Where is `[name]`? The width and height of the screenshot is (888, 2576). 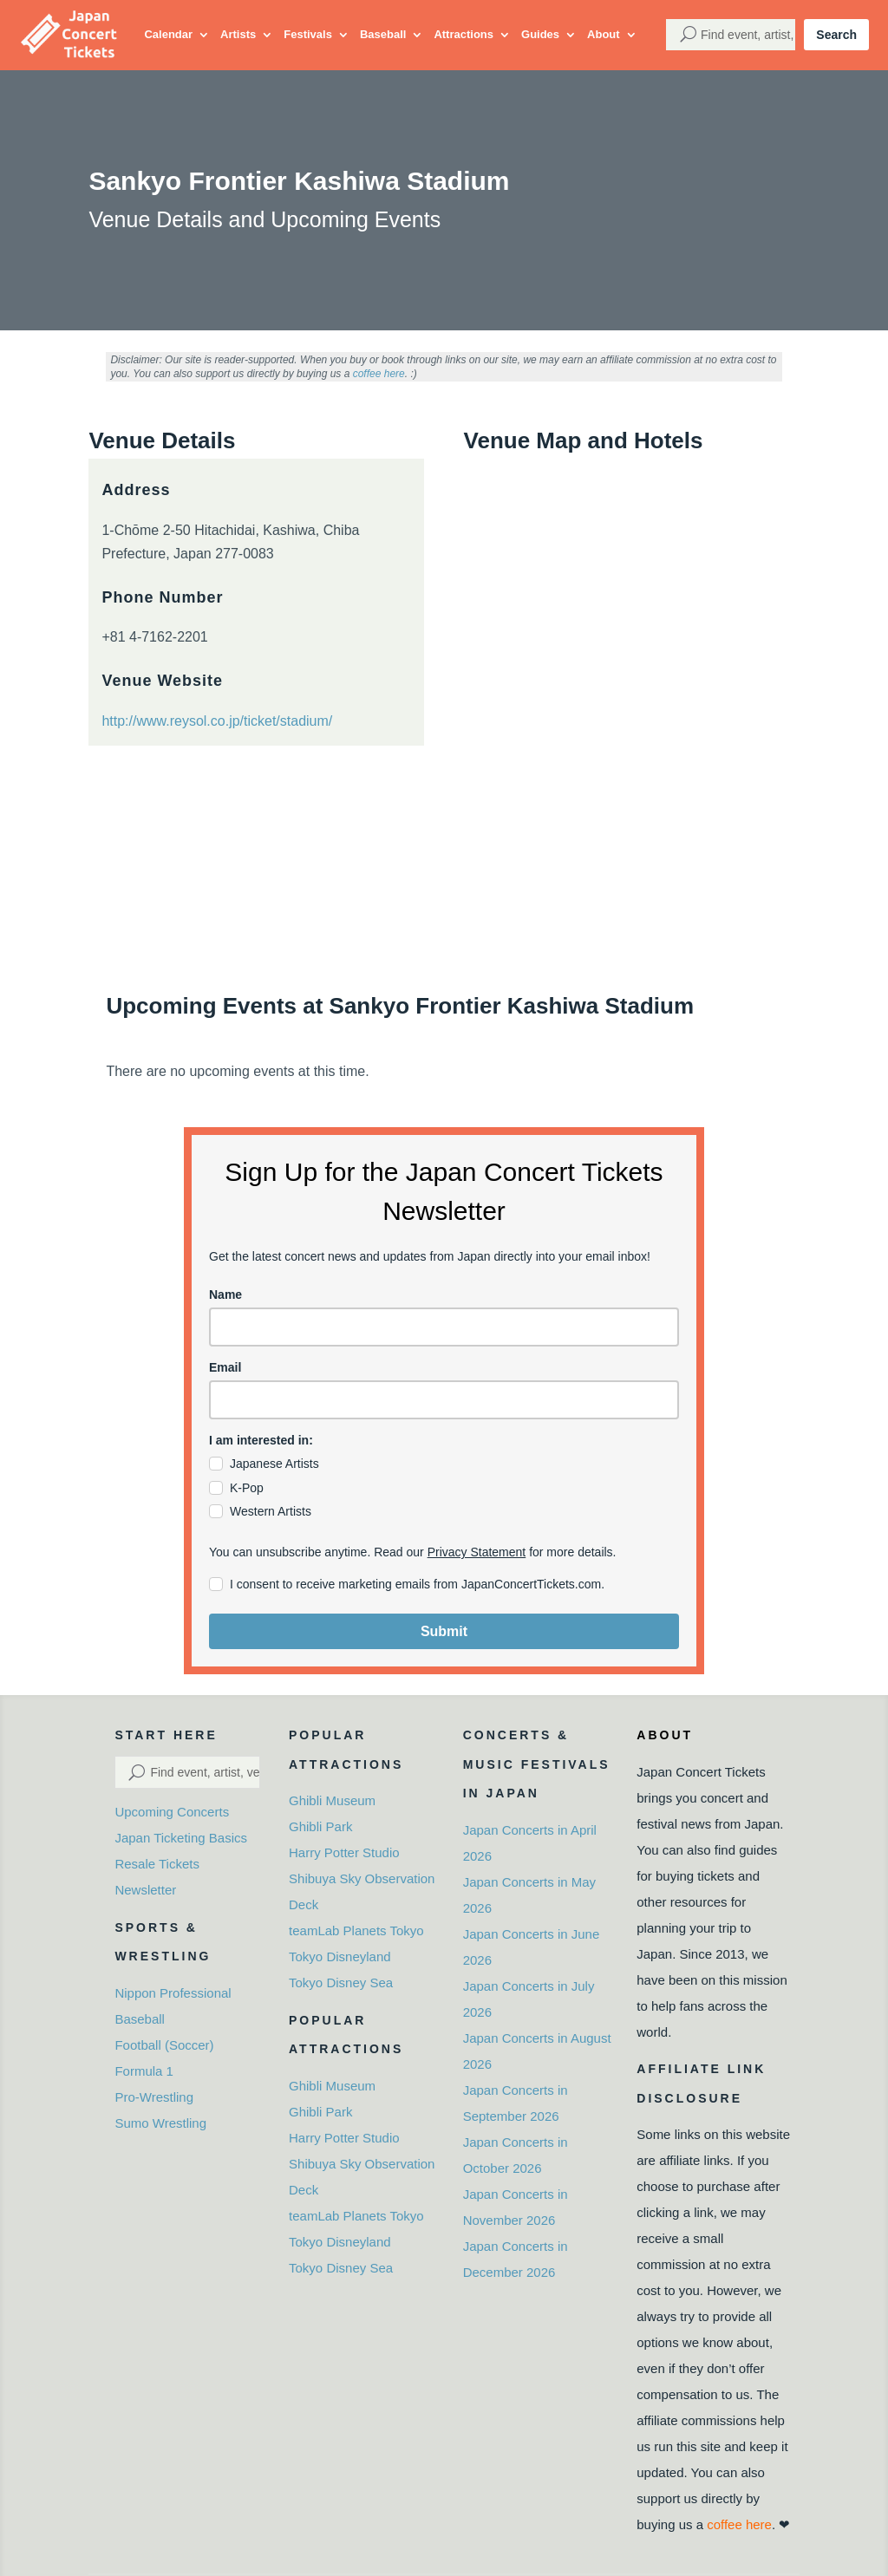 [name] is located at coordinates (444, 1327).